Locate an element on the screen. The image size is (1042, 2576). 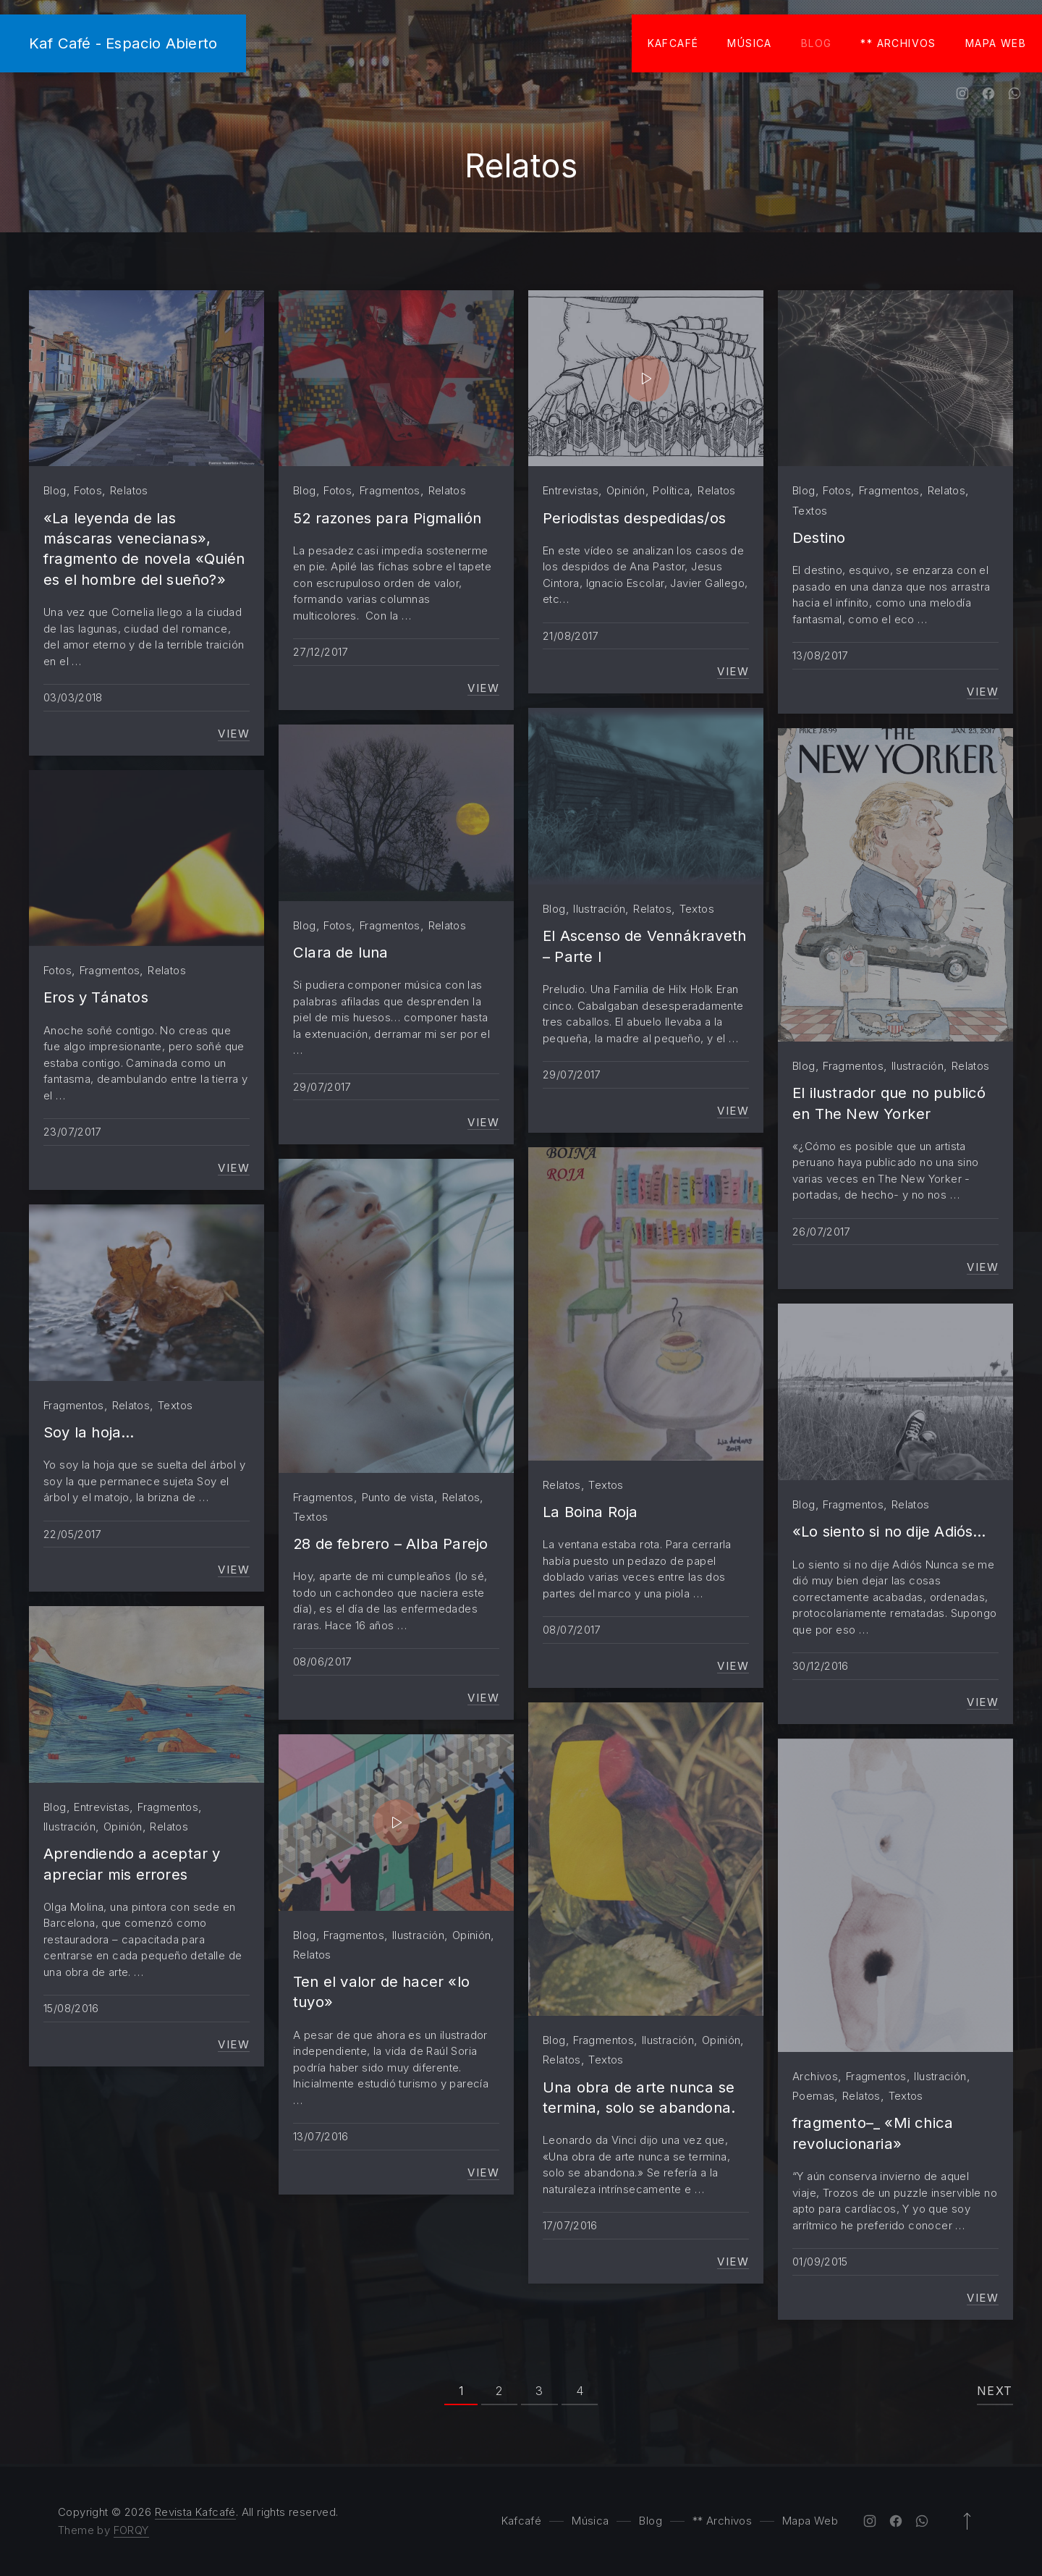
Periodistas despedidas/os is located at coordinates (634, 518).